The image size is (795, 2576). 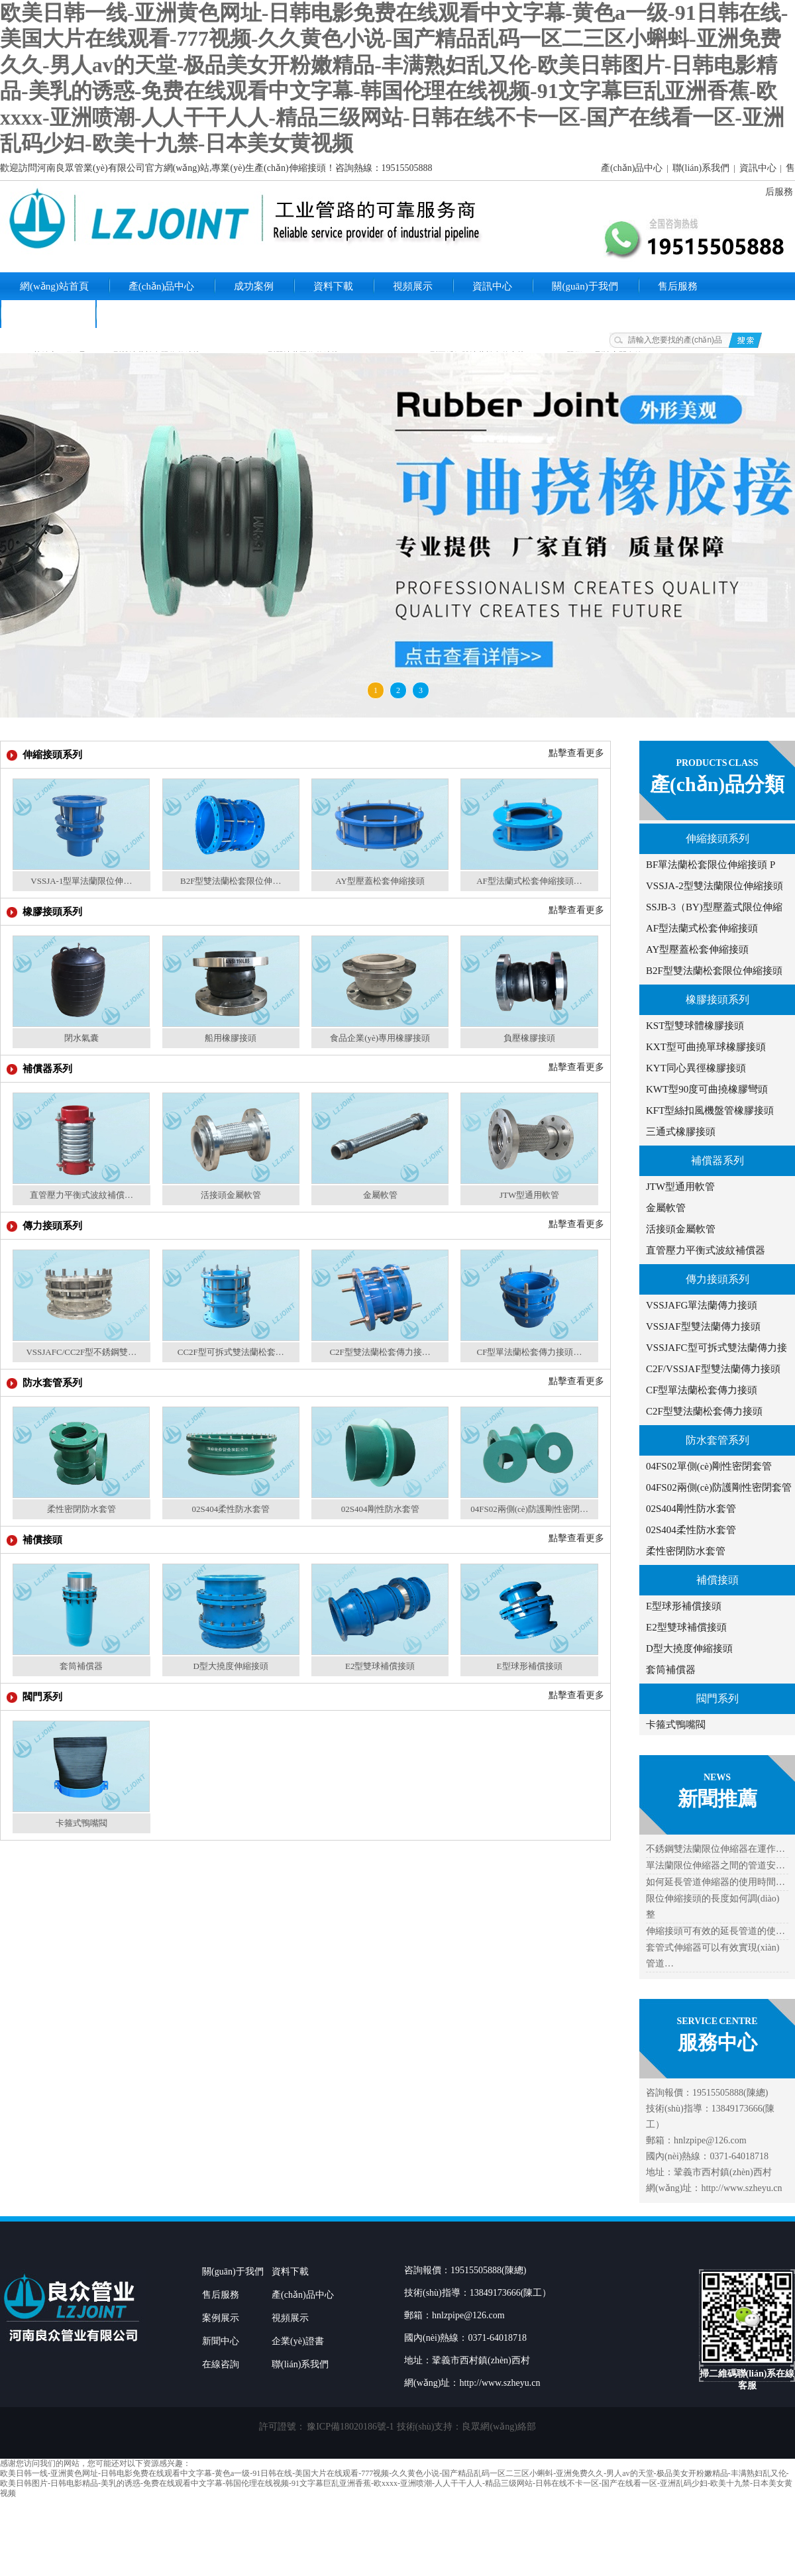 I want to click on 閉水氣囊, so click(x=81, y=1038).